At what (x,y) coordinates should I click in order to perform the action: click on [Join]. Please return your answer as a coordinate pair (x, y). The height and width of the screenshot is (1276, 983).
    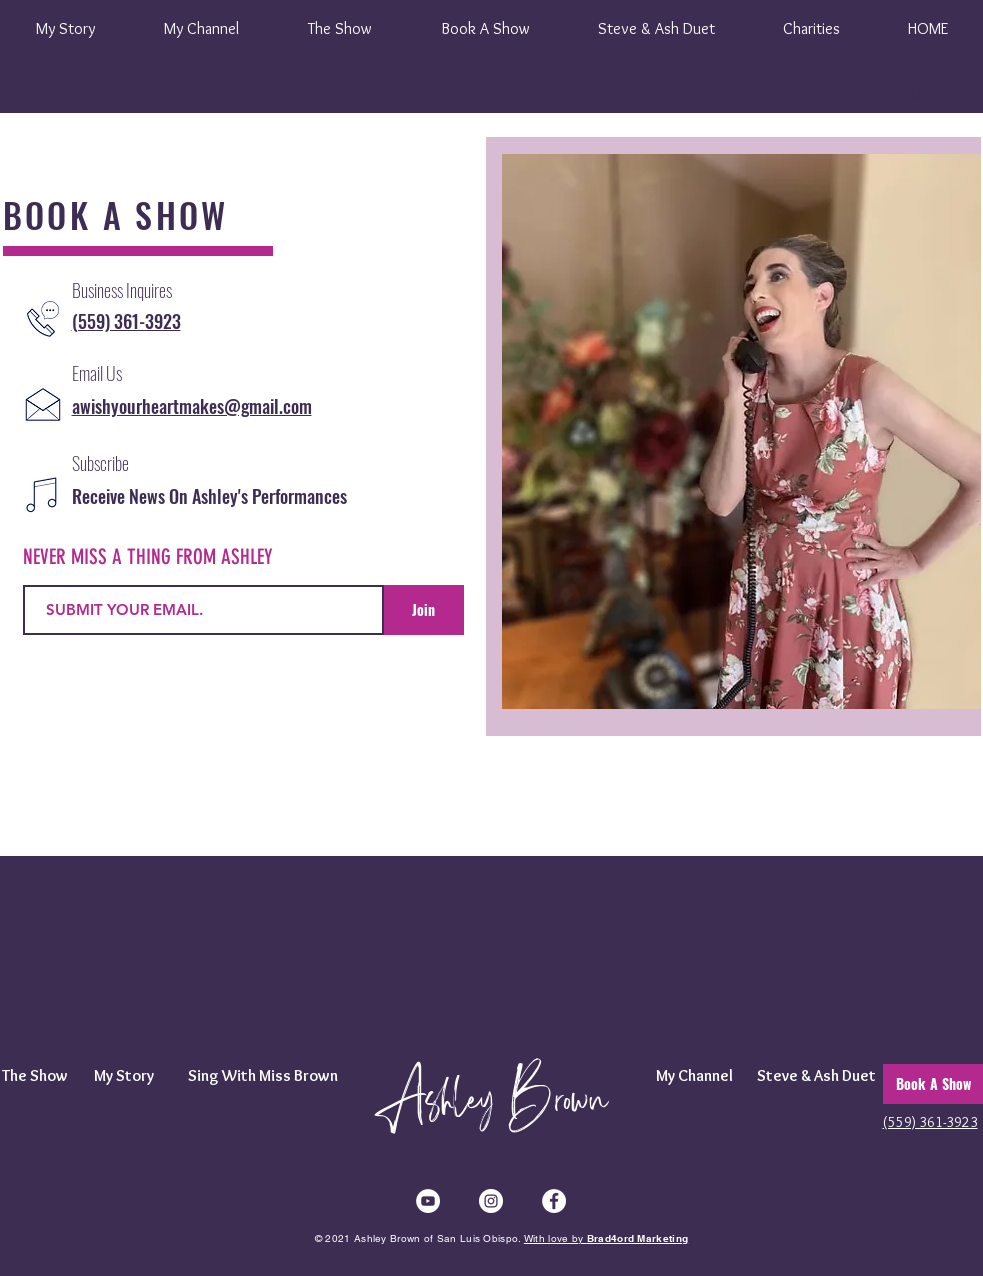
    Looking at the image, I should click on (424, 610).